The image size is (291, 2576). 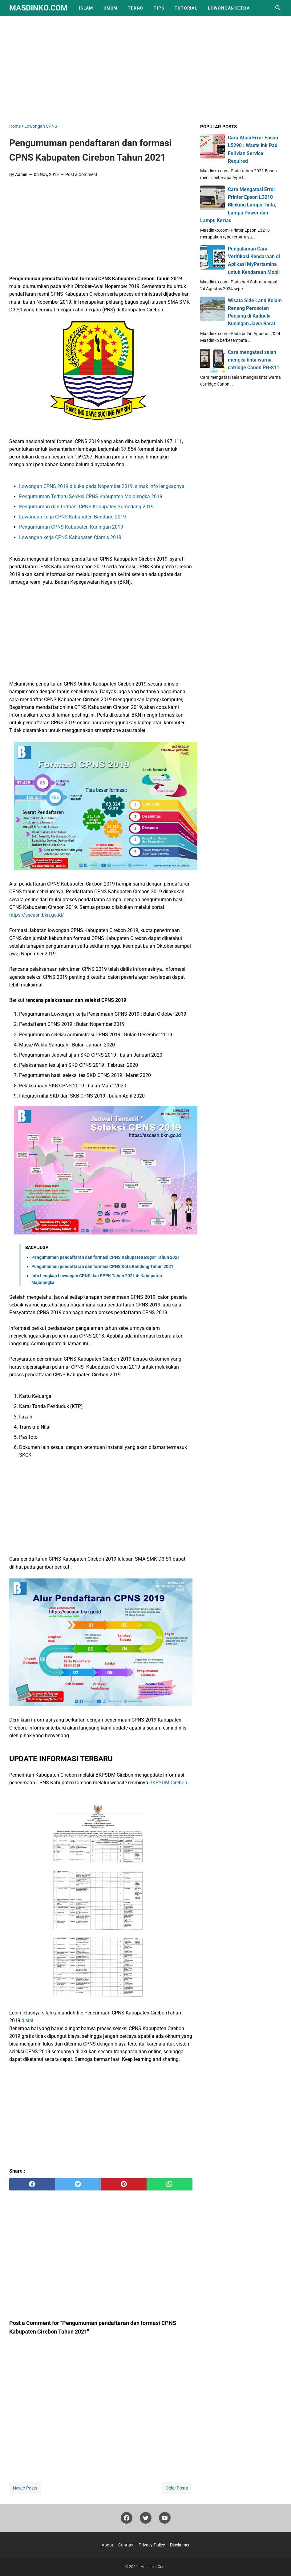 What do you see at coordinates (81, 174) in the screenshot?
I see `Post a Comment` at bounding box center [81, 174].